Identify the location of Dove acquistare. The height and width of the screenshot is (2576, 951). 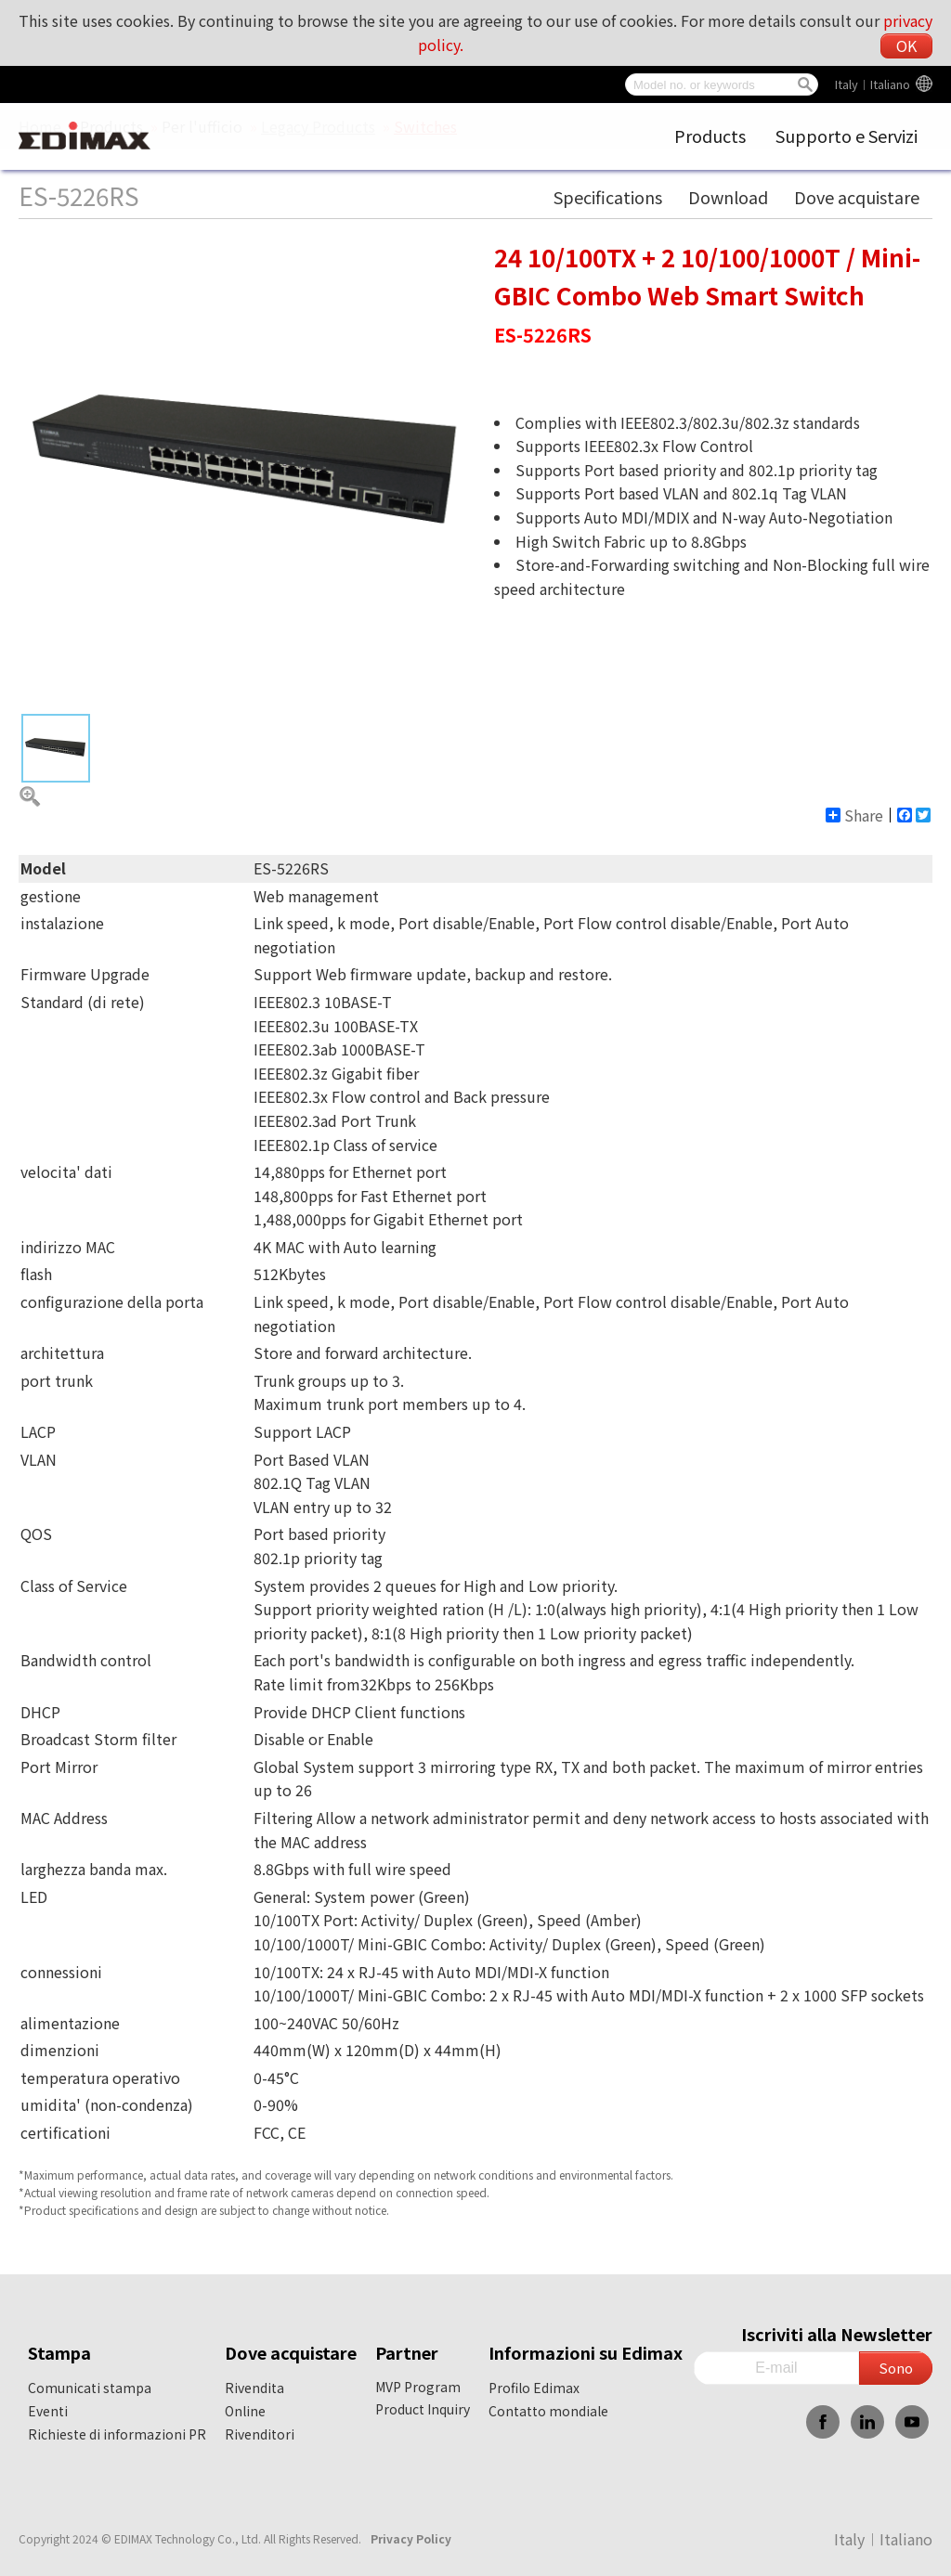
(856, 197).